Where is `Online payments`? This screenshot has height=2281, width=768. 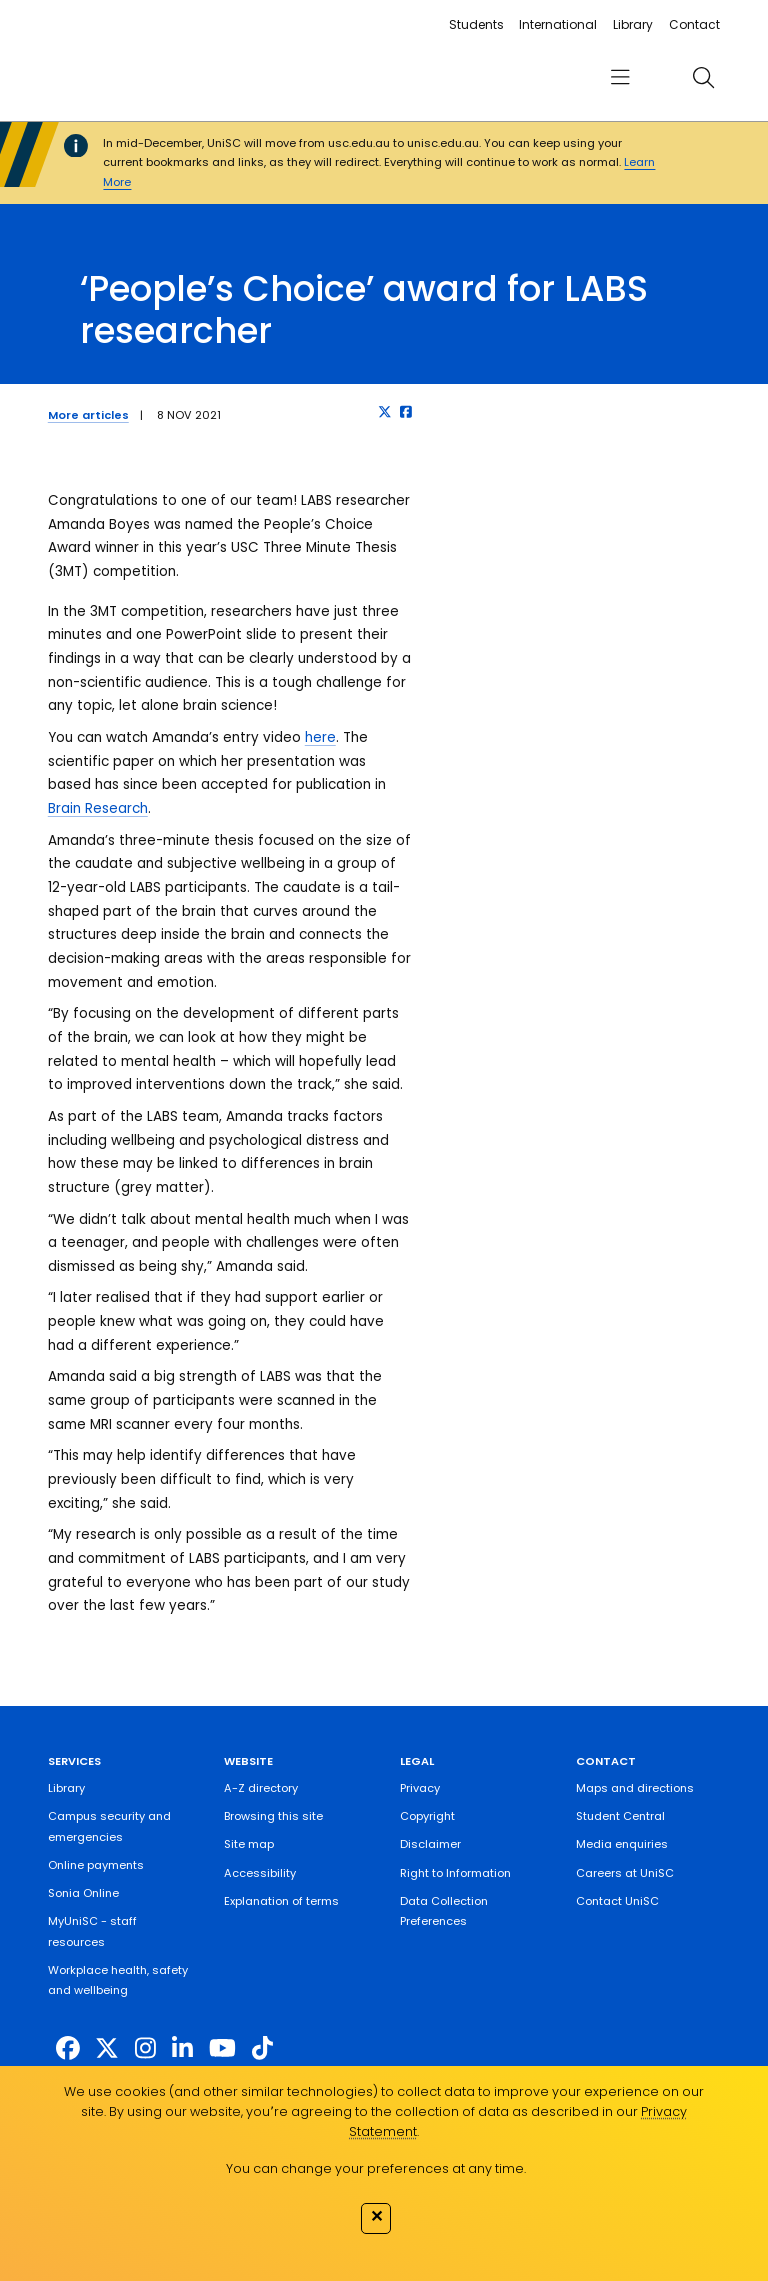 Online payments is located at coordinates (96, 1865).